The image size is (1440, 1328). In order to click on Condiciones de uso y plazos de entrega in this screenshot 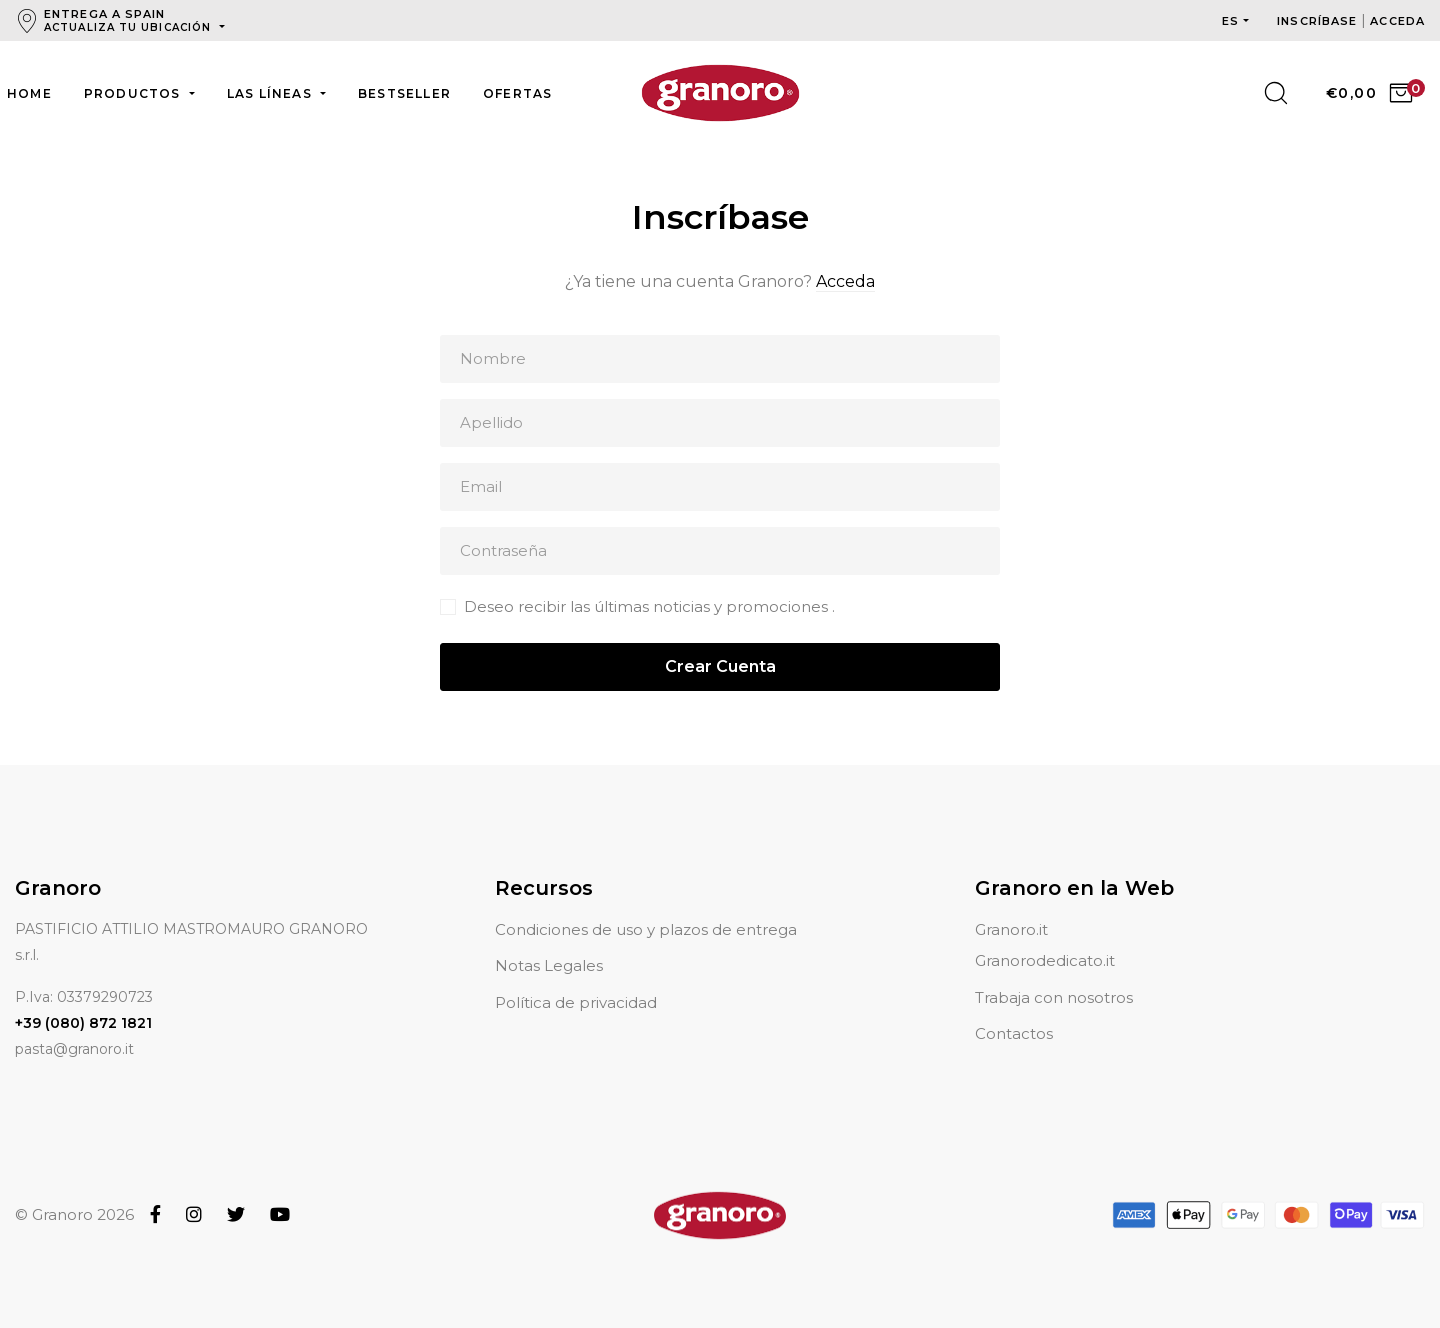, I will do `click(646, 905)`.